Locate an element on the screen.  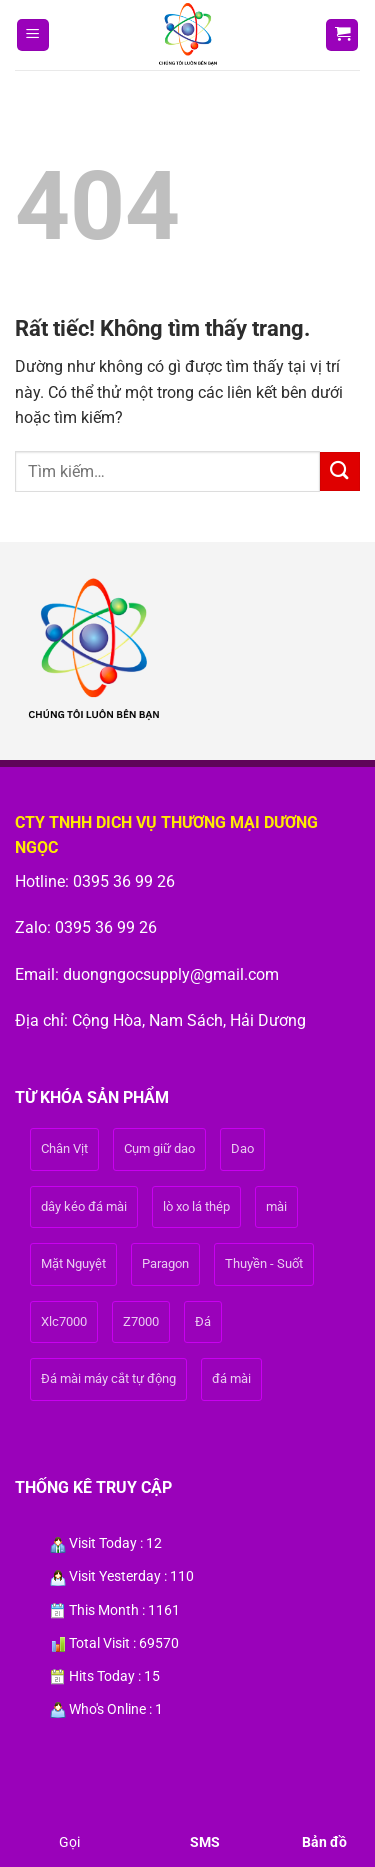
Z7000 [Z7000 (1 sản phẩm)] is located at coordinates (141, 1321).